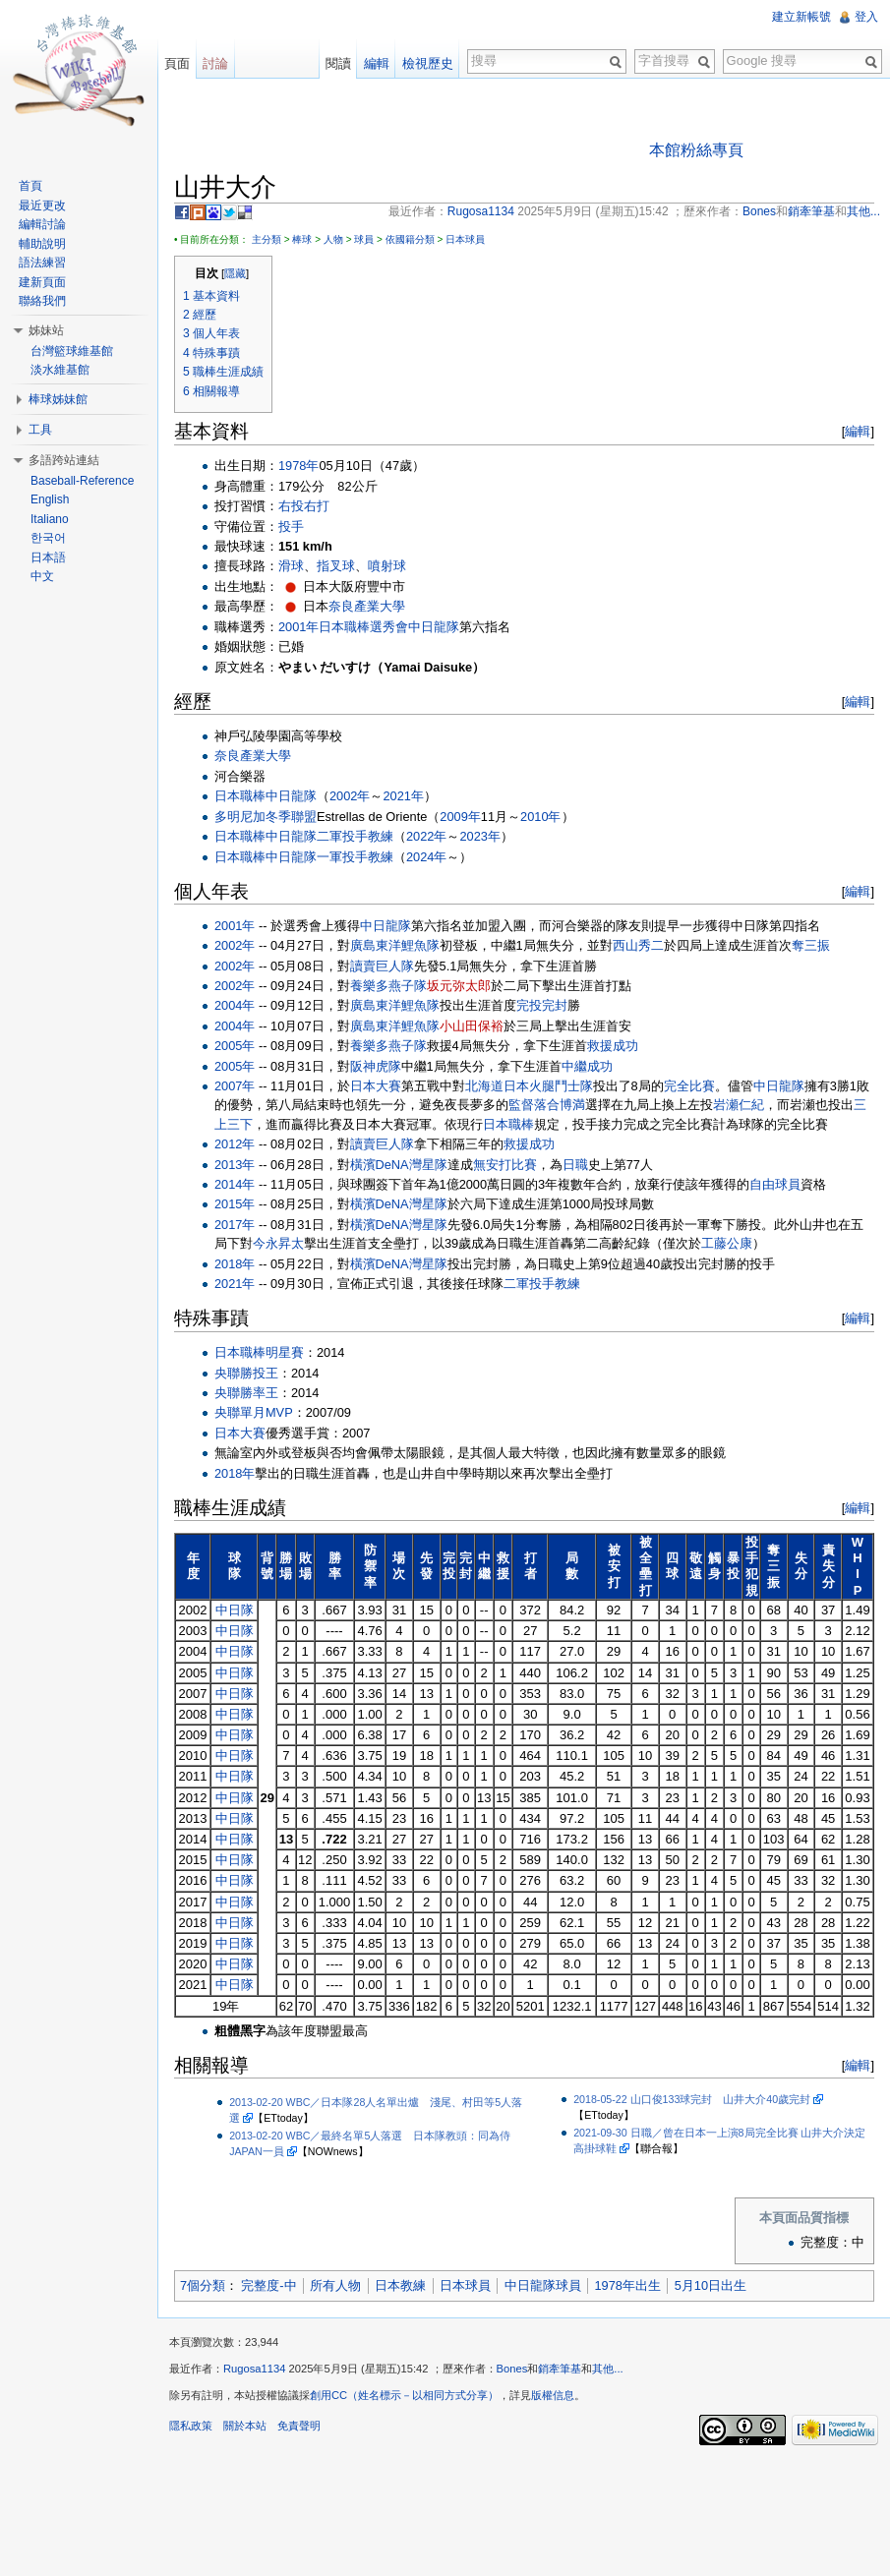 The image size is (890, 2576). I want to click on 中日龍隊球員, so click(542, 2285).